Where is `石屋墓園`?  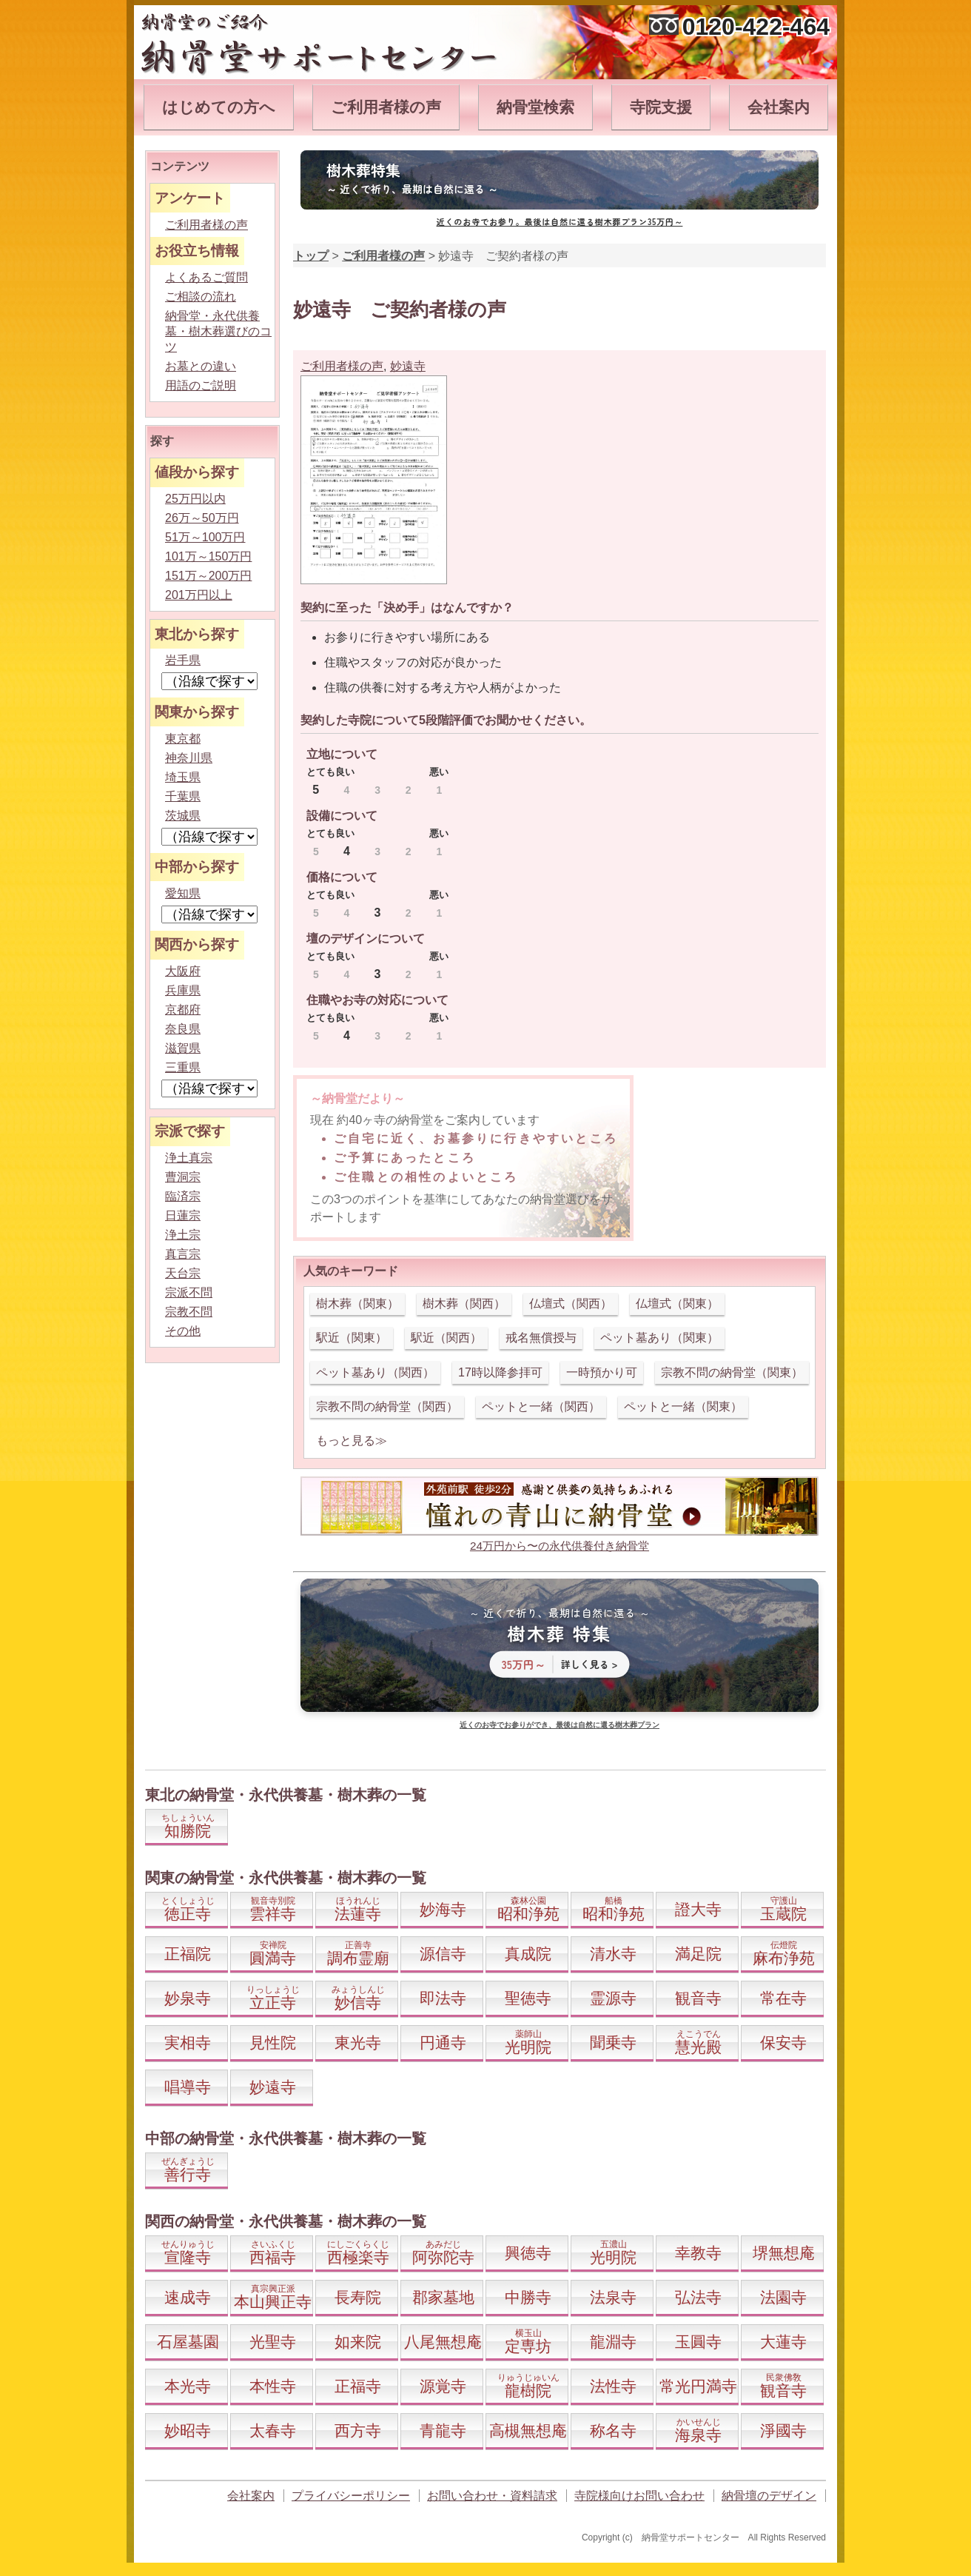 石屋墓園 is located at coordinates (188, 2341).